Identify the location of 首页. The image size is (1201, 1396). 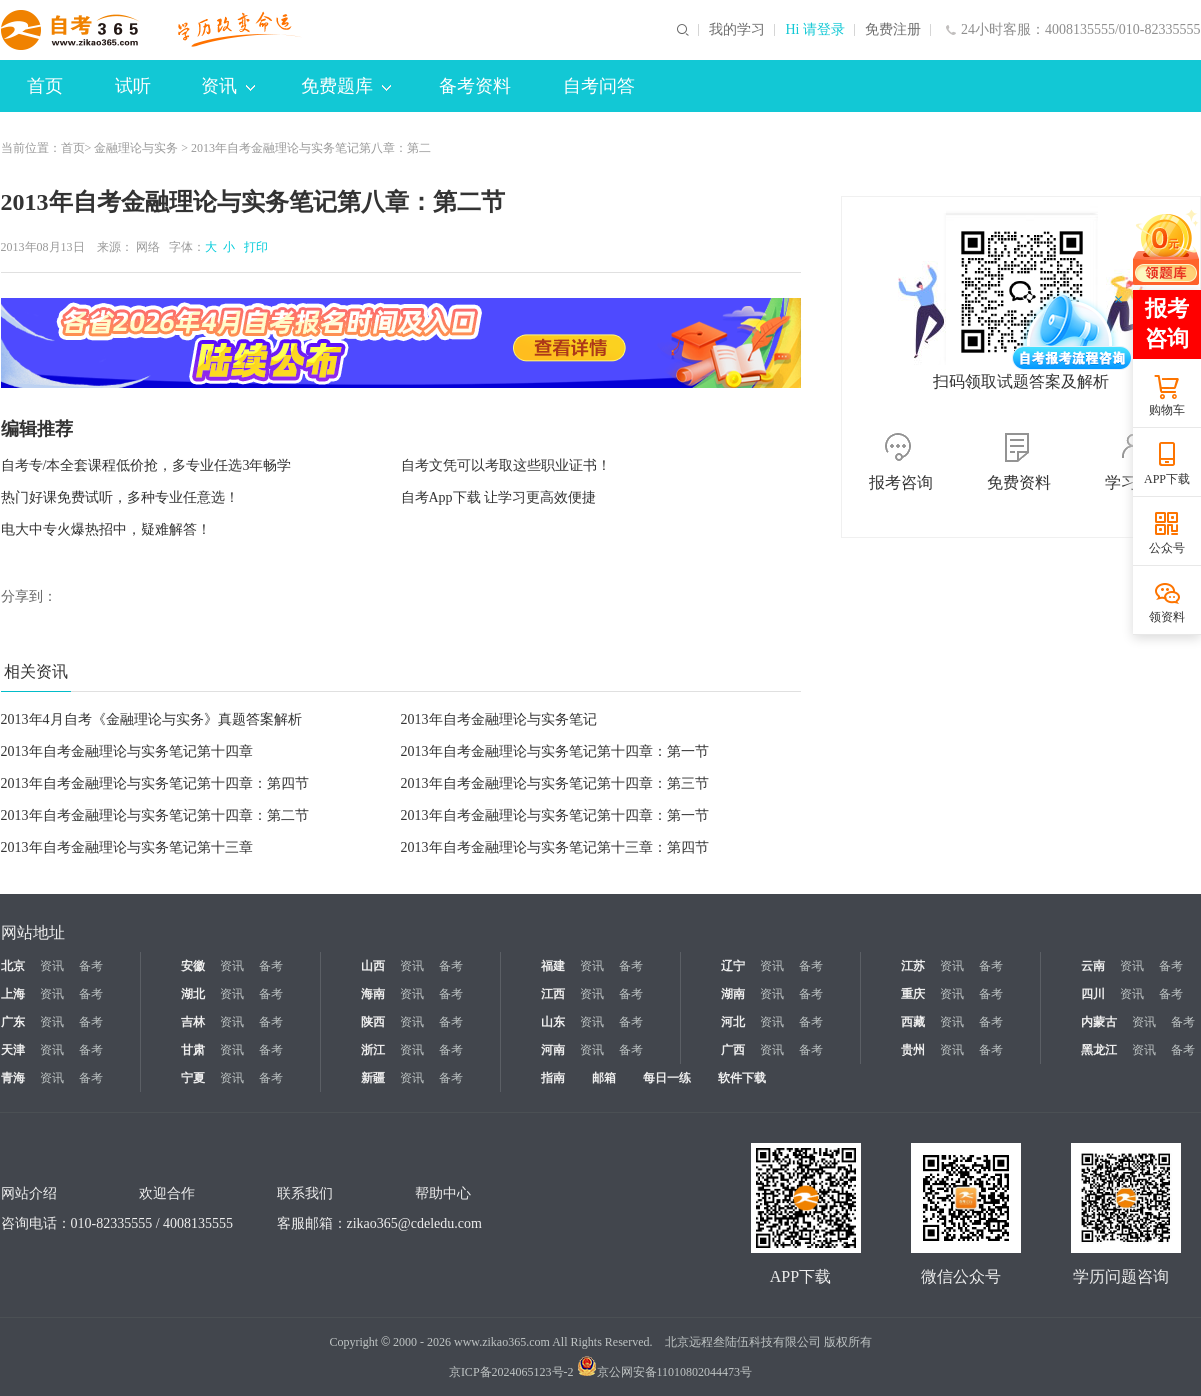
(45, 86).